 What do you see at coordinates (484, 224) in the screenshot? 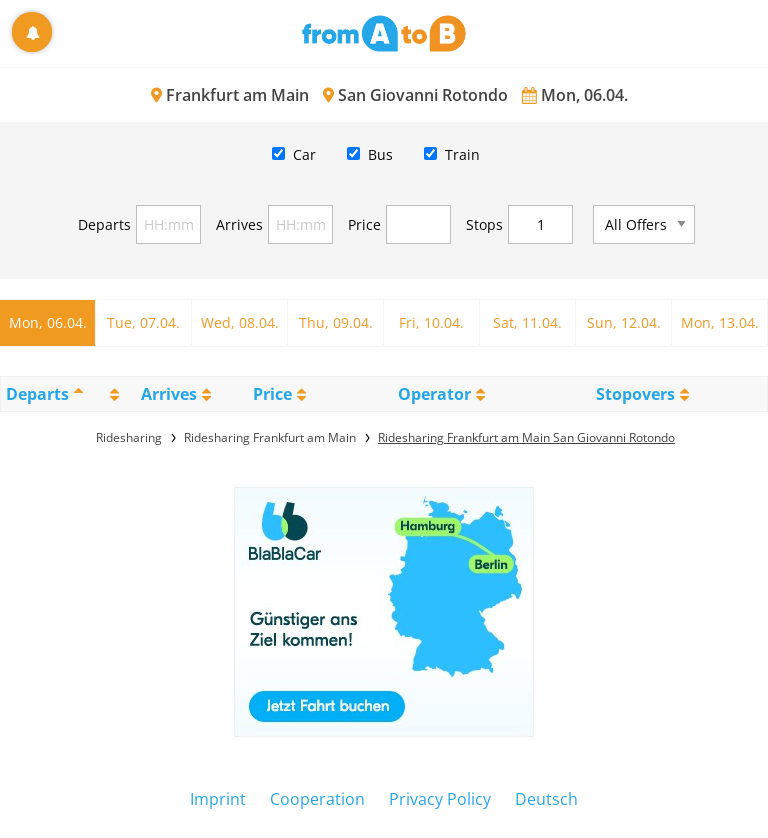
I see `Stops` at bounding box center [484, 224].